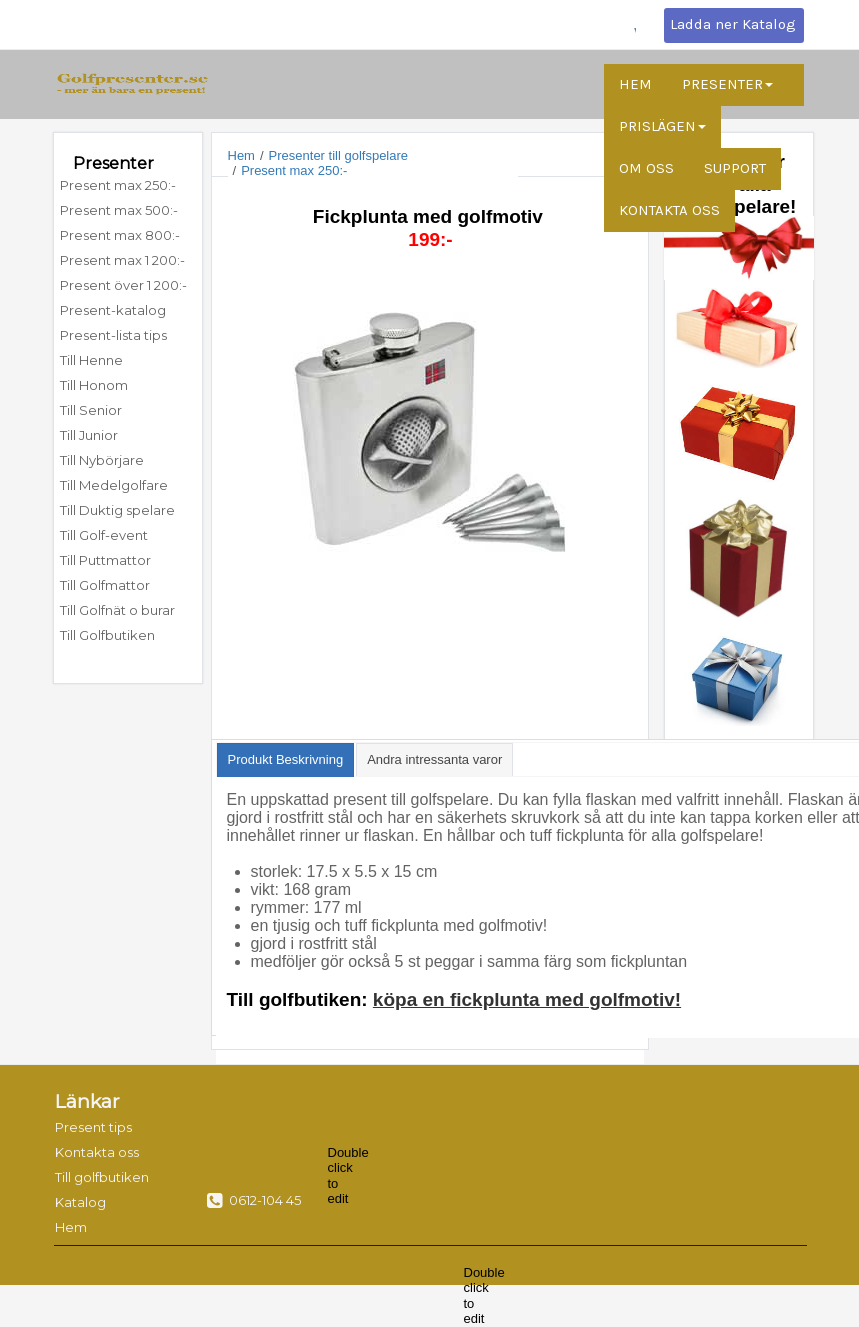 Image resolution: width=859 pixels, height=1327 pixels. Describe the element at coordinates (107, 635) in the screenshot. I see `Till Golfbutiken` at that location.